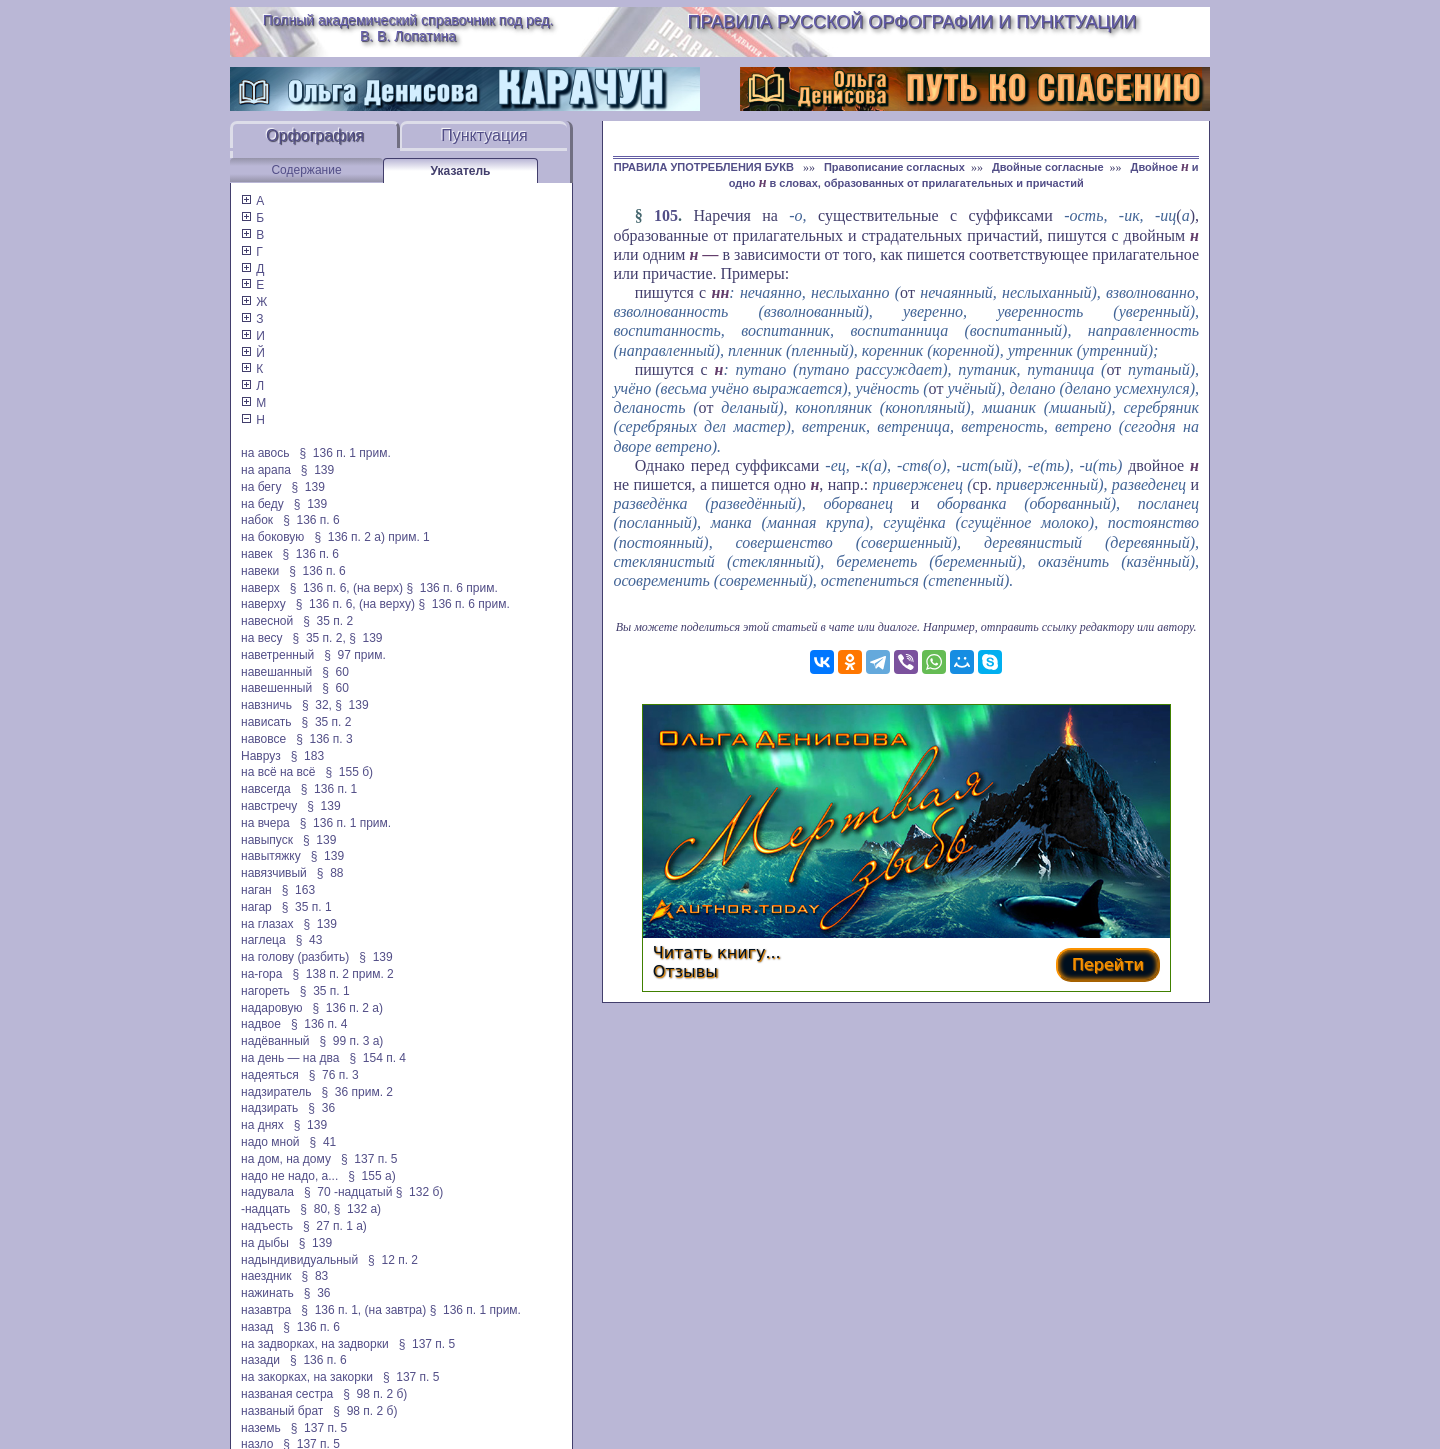 The width and height of the screenshot is (1440, 1449). Describe the element at coordinates (311, 520) in the screenshot. I see `§ 136 п. 6` at that location.